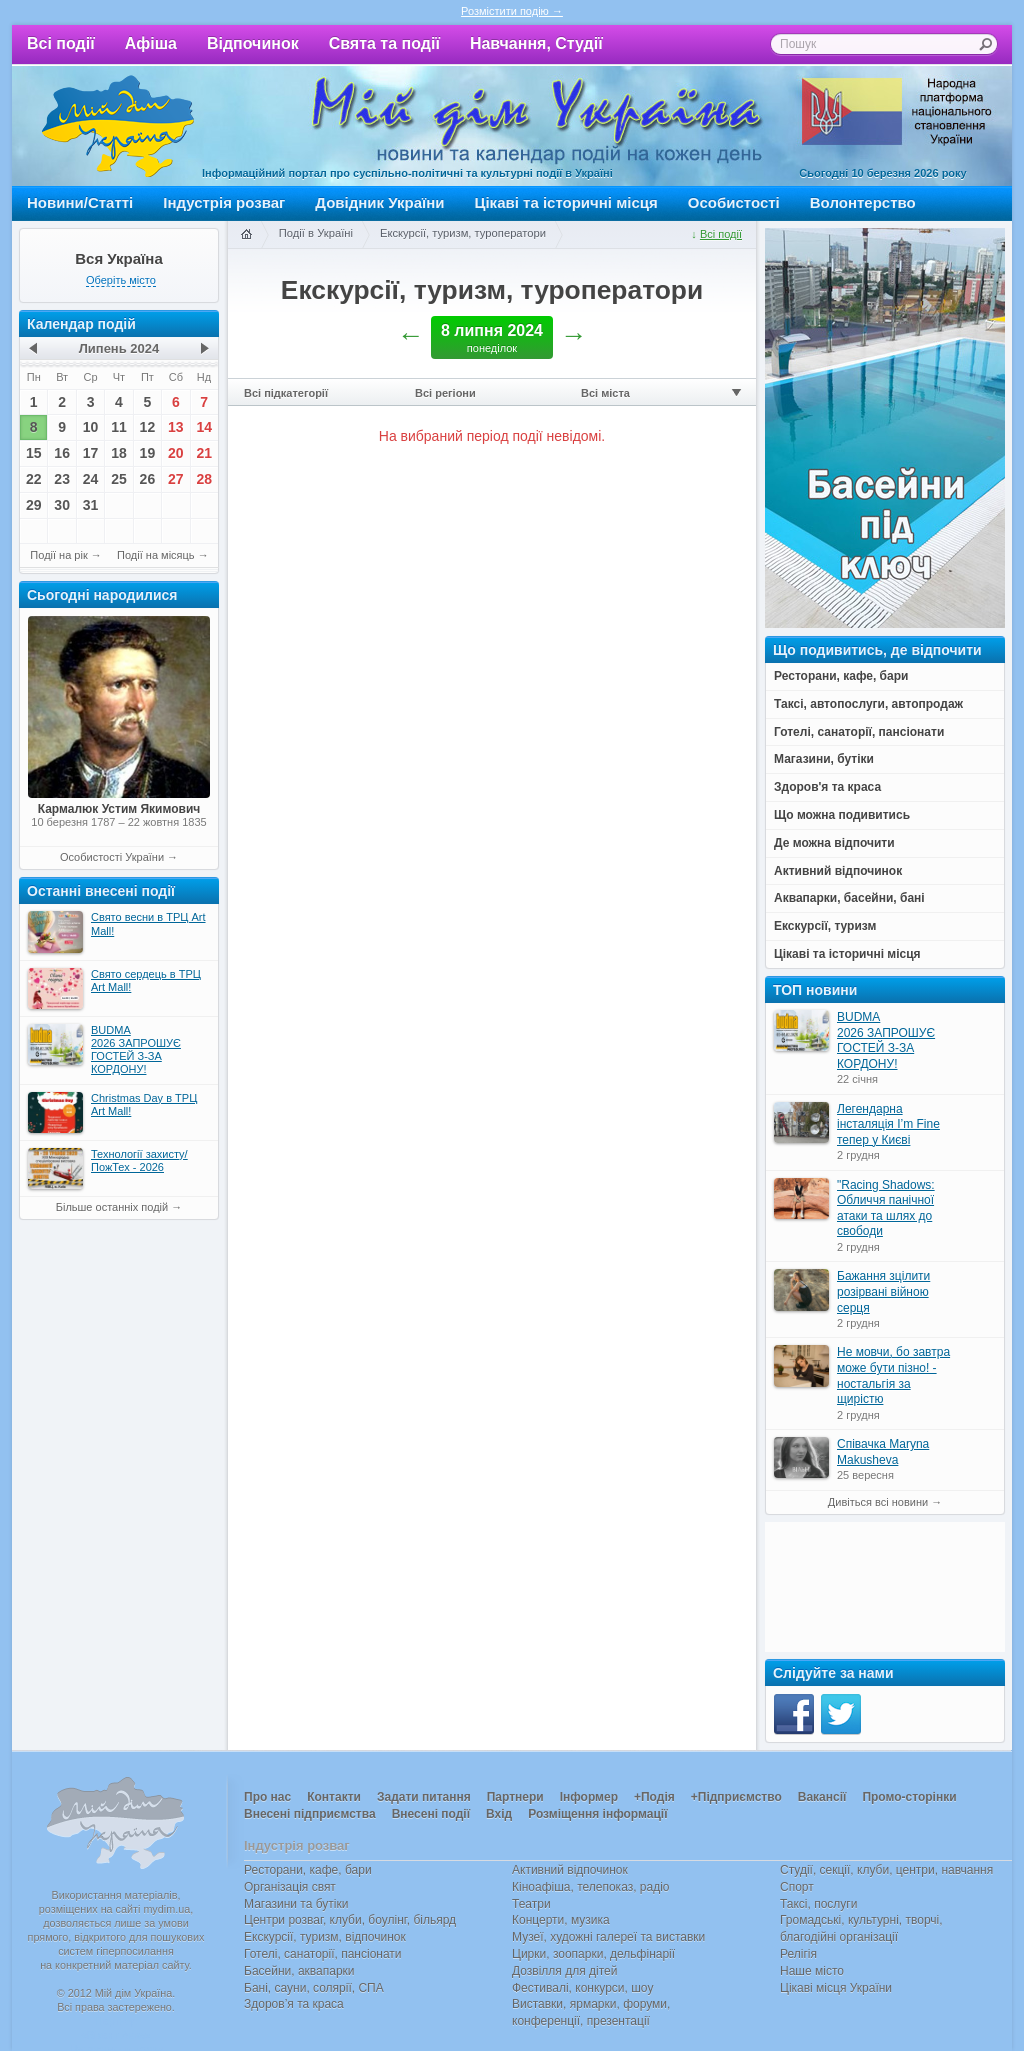 The width and height of the screenshot is (1024, 2051). What do you see at coordinates (323, 1954) in the screenshot?
I see `Готелі, санаторії, пансіонати` at bounding box center [323, 1954].